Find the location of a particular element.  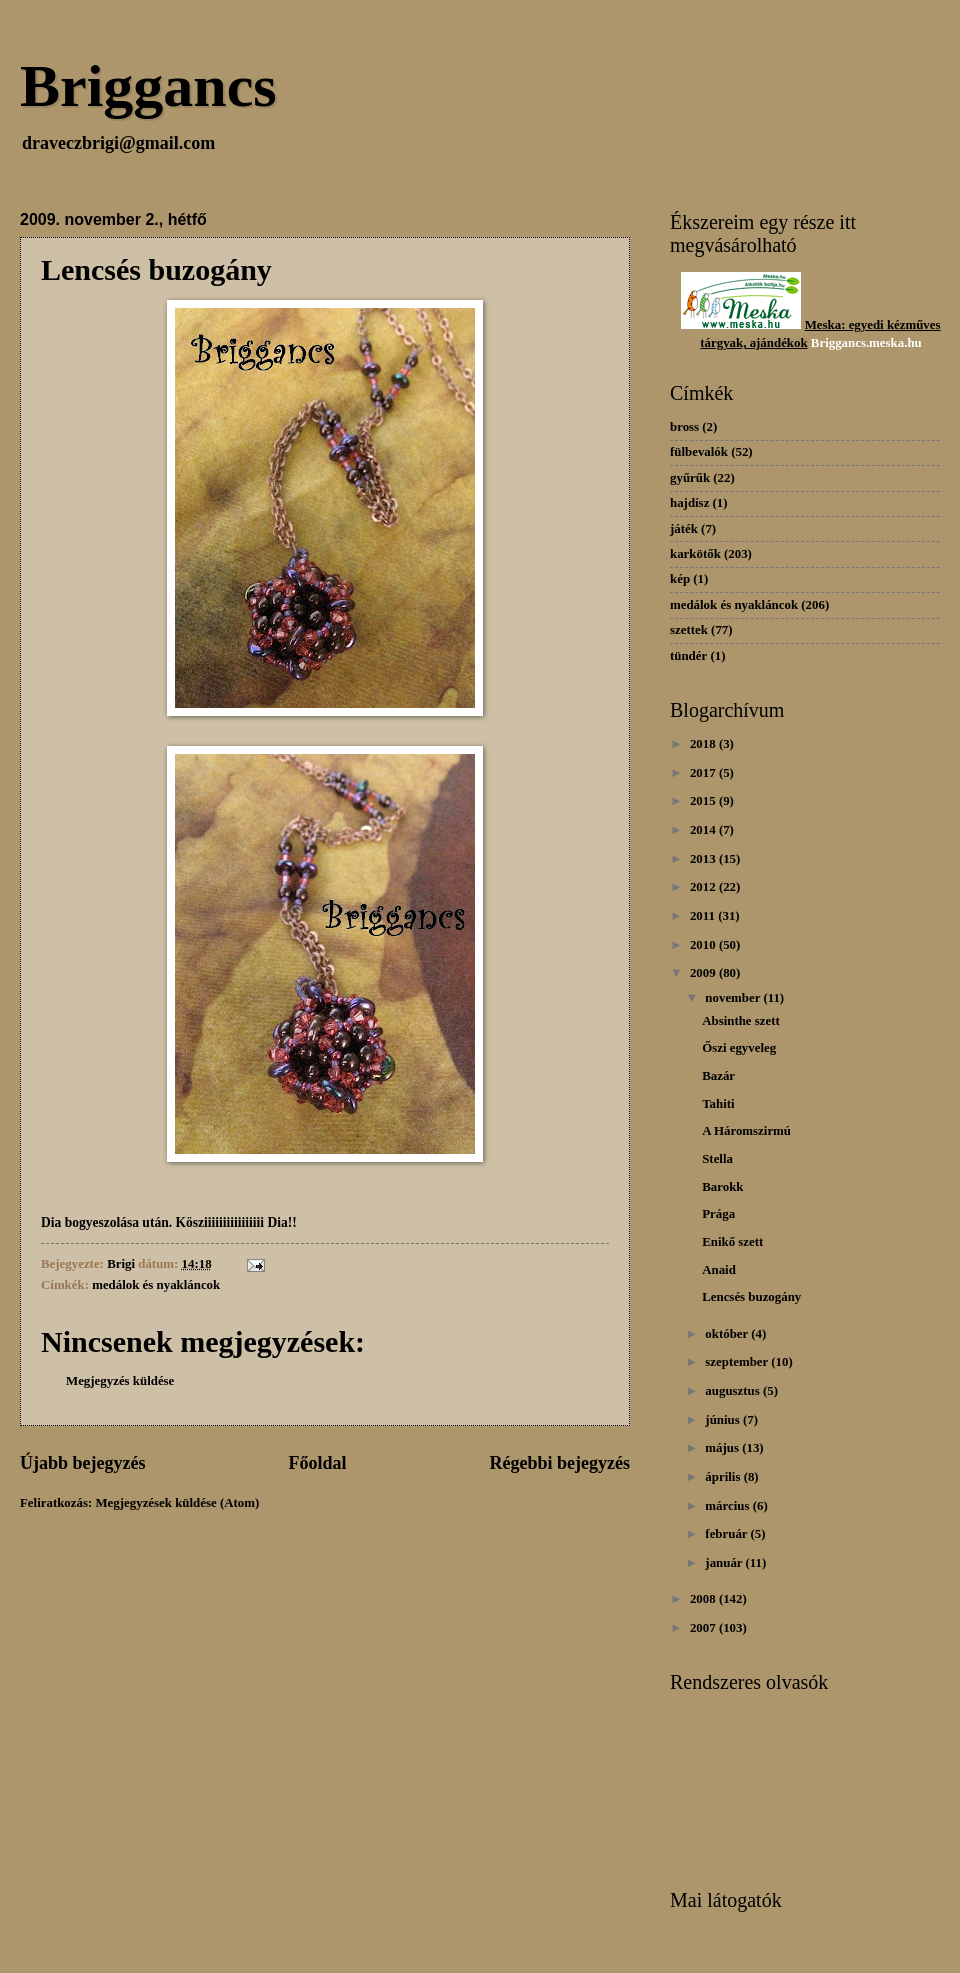

november is located at coordinates (734, 998).